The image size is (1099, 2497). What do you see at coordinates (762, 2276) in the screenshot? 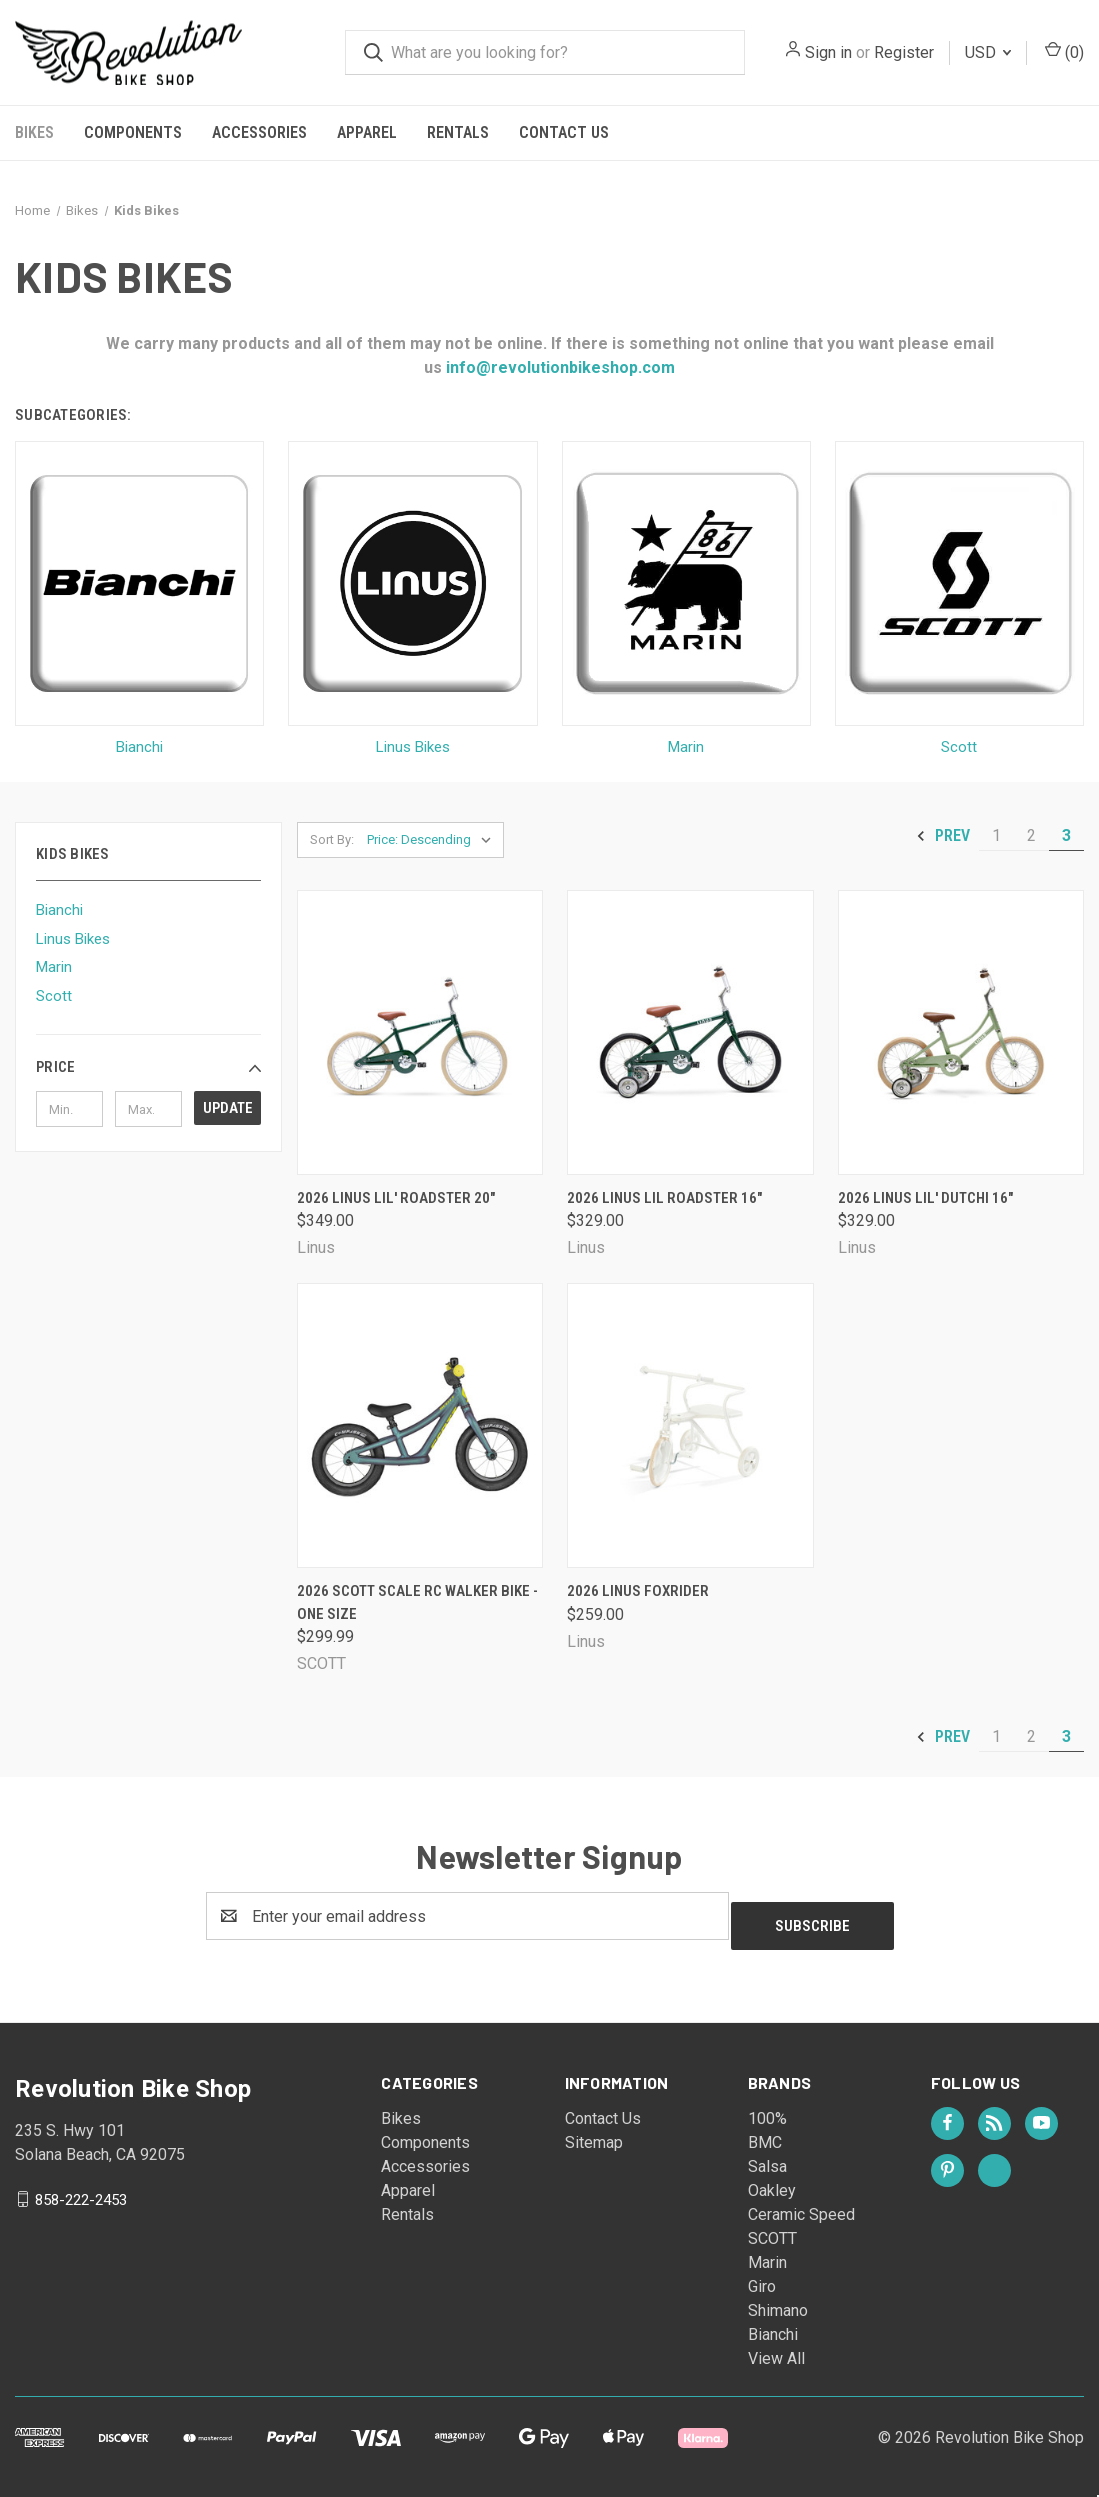
I see `Giro` at bounding box center [762, 2276].